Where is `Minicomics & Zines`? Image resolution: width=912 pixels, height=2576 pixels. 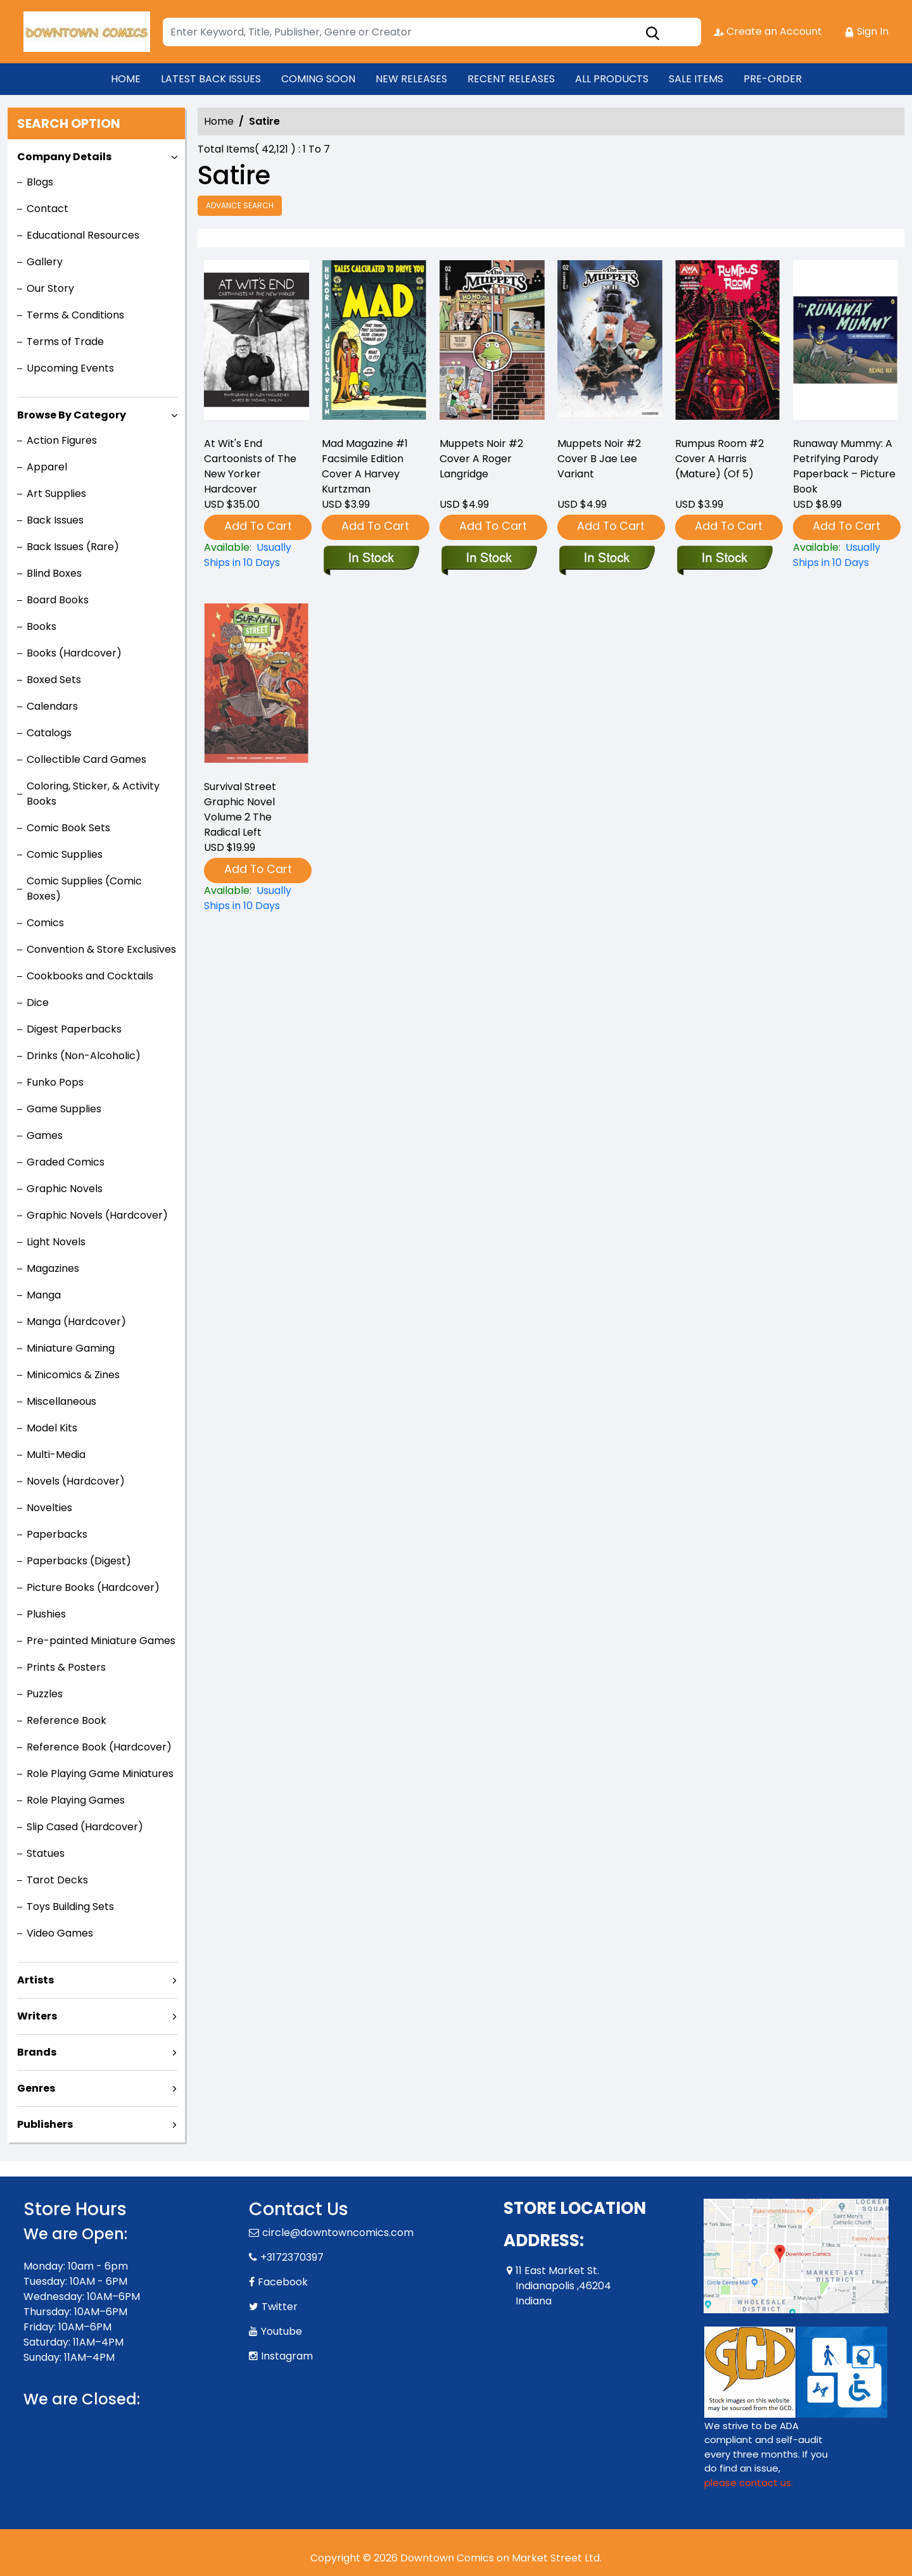
Minicomics & Zines is located at coordinates (73, 1374).